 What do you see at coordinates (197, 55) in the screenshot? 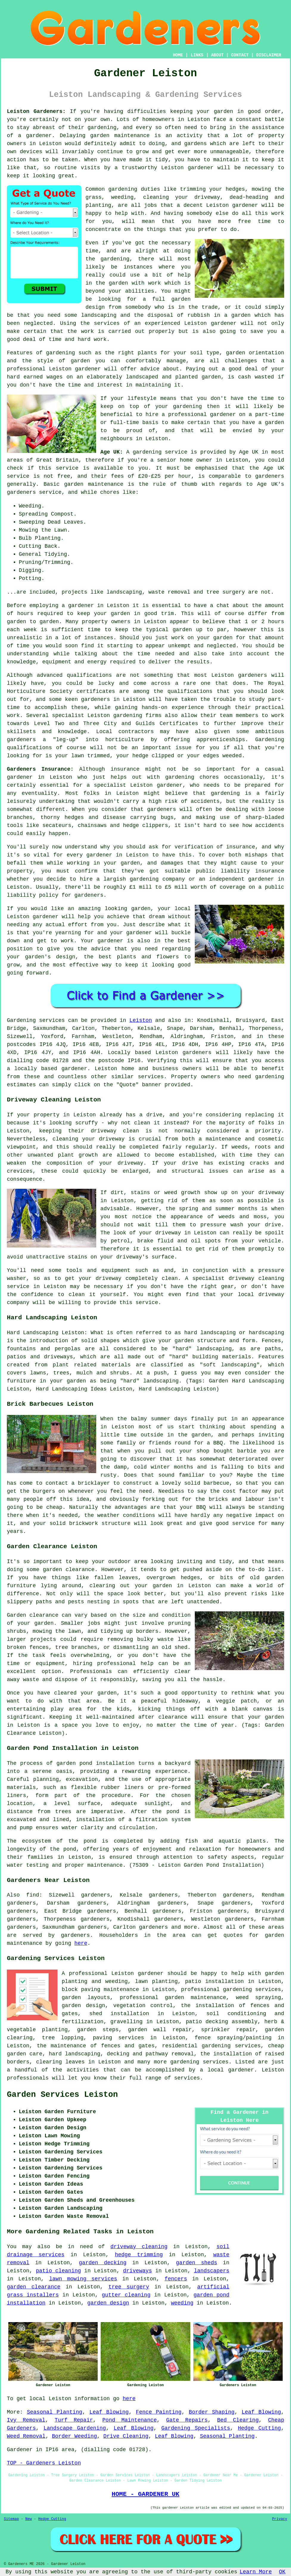
I see `LINKS` at bounding box center [197, 55].